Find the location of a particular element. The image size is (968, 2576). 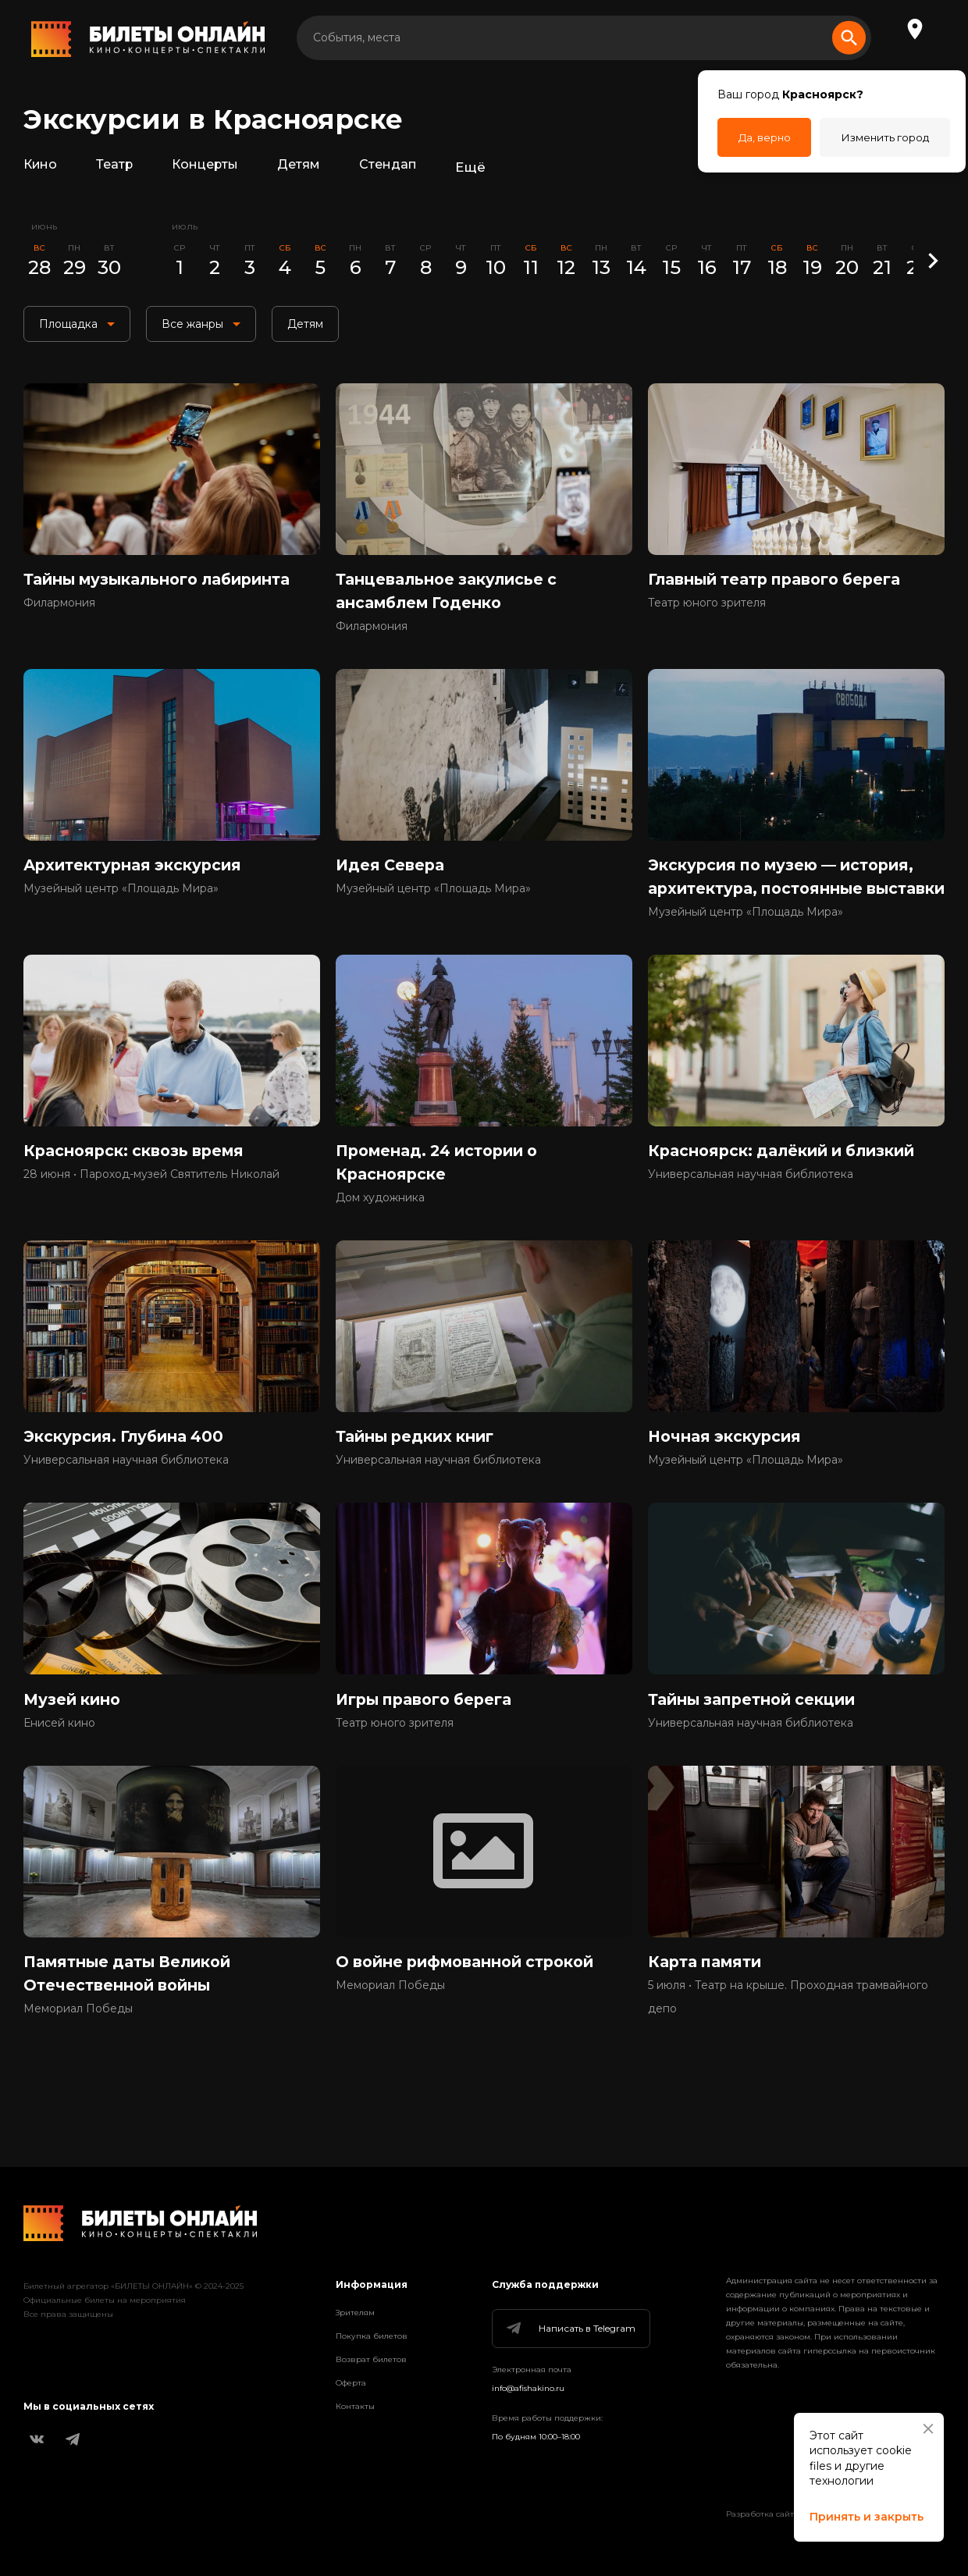

Покупка билетов is located at coordinates (371, 2336).